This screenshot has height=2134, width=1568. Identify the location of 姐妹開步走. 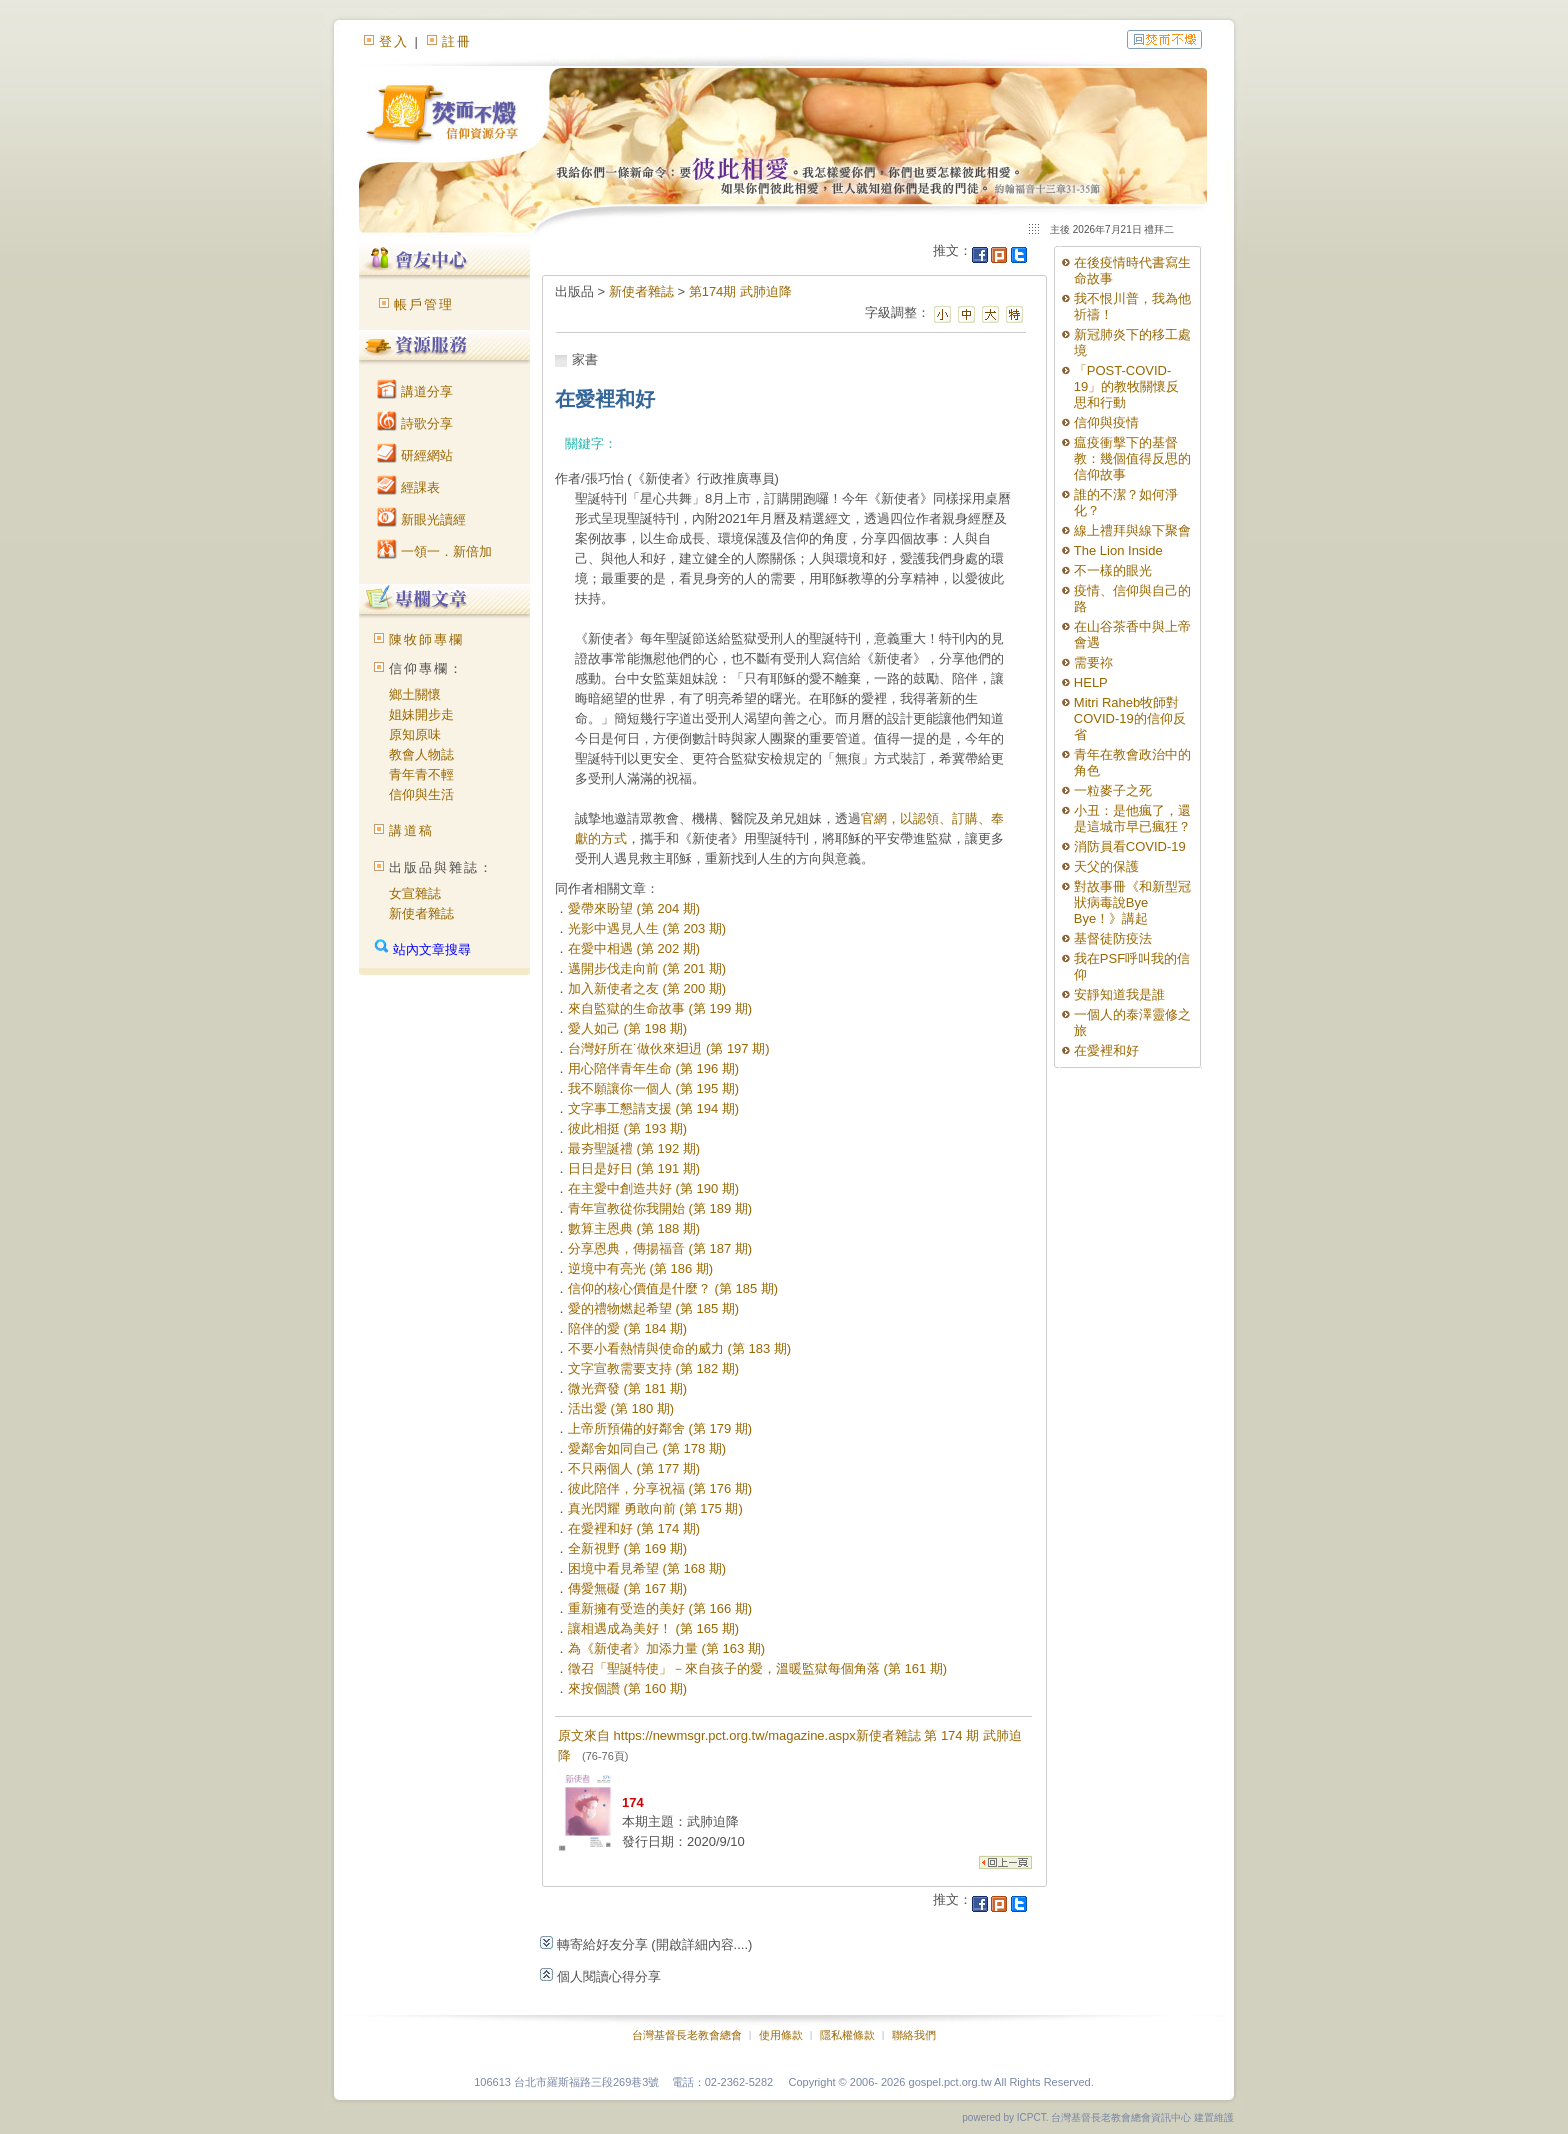
(421, 714).